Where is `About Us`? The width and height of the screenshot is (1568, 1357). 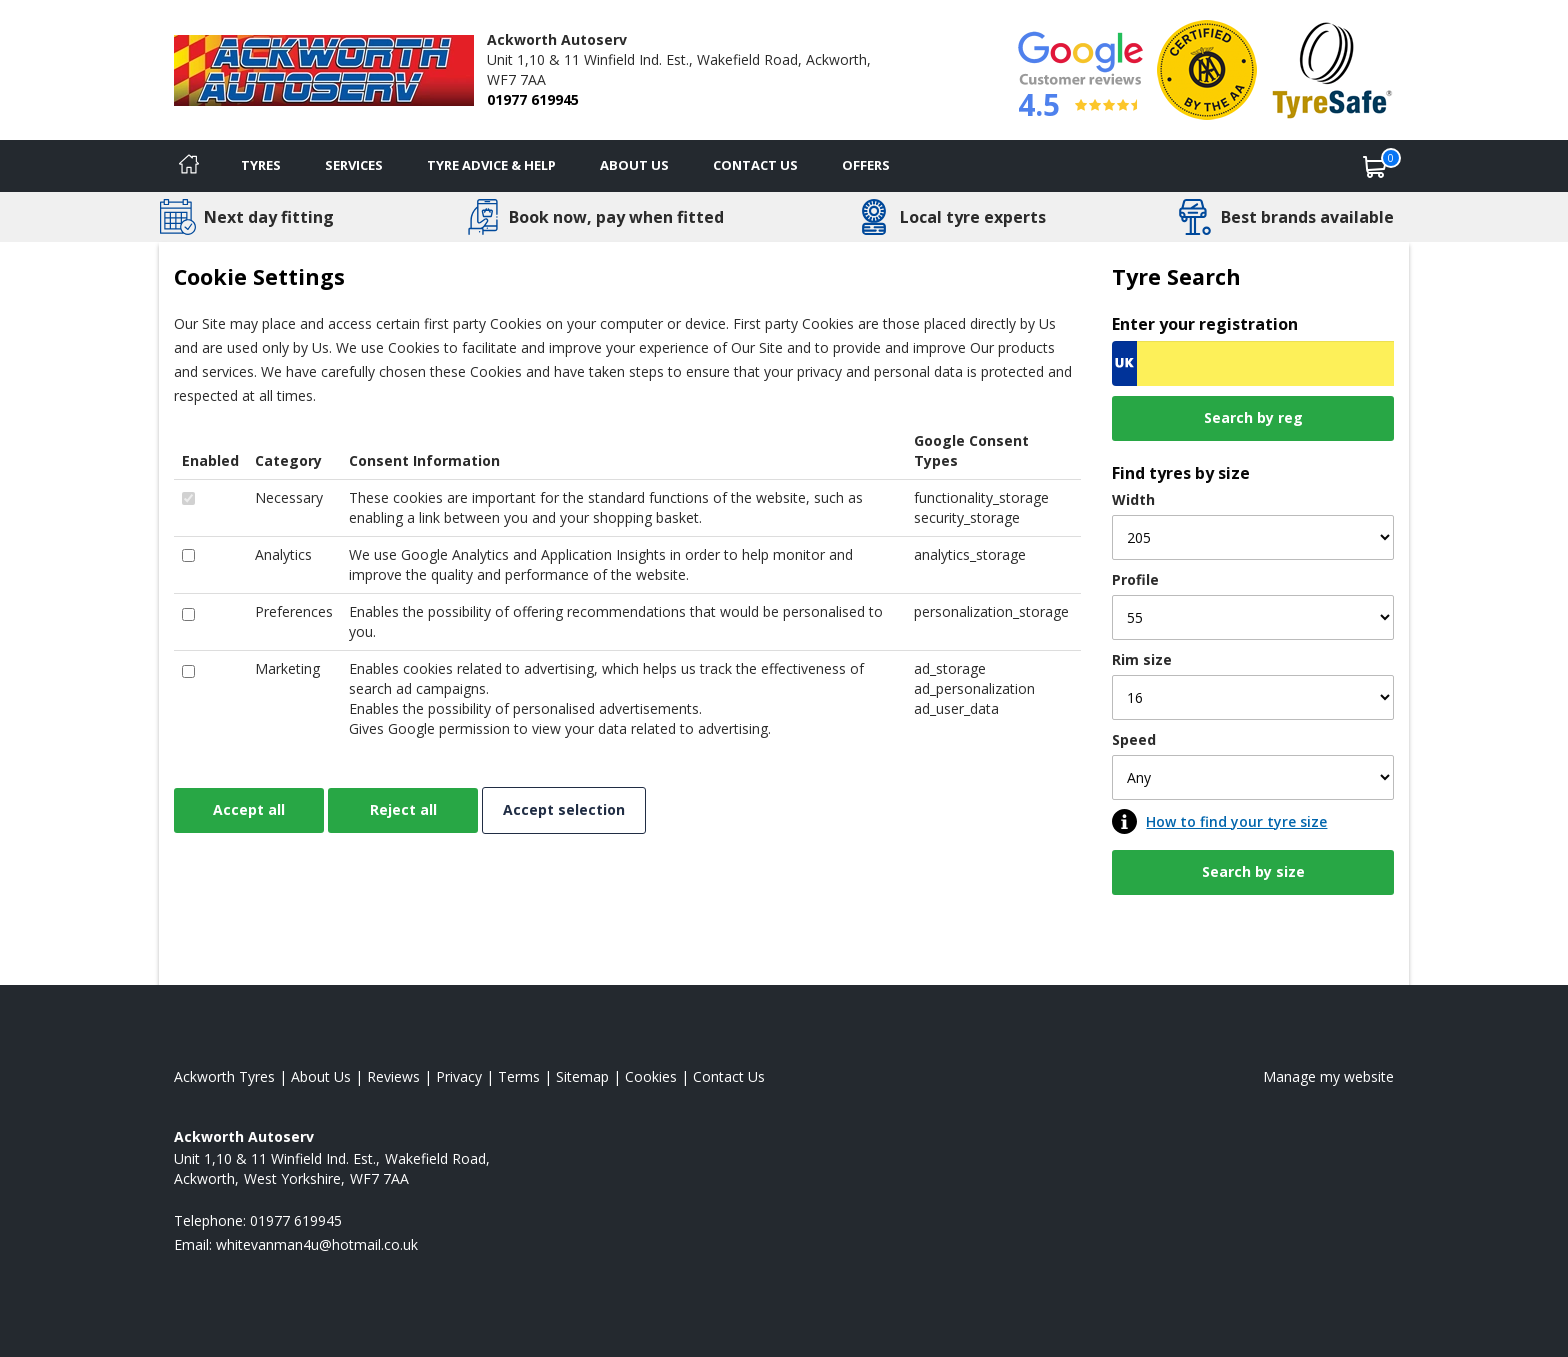 About Us is located at coordinates (634, 165).